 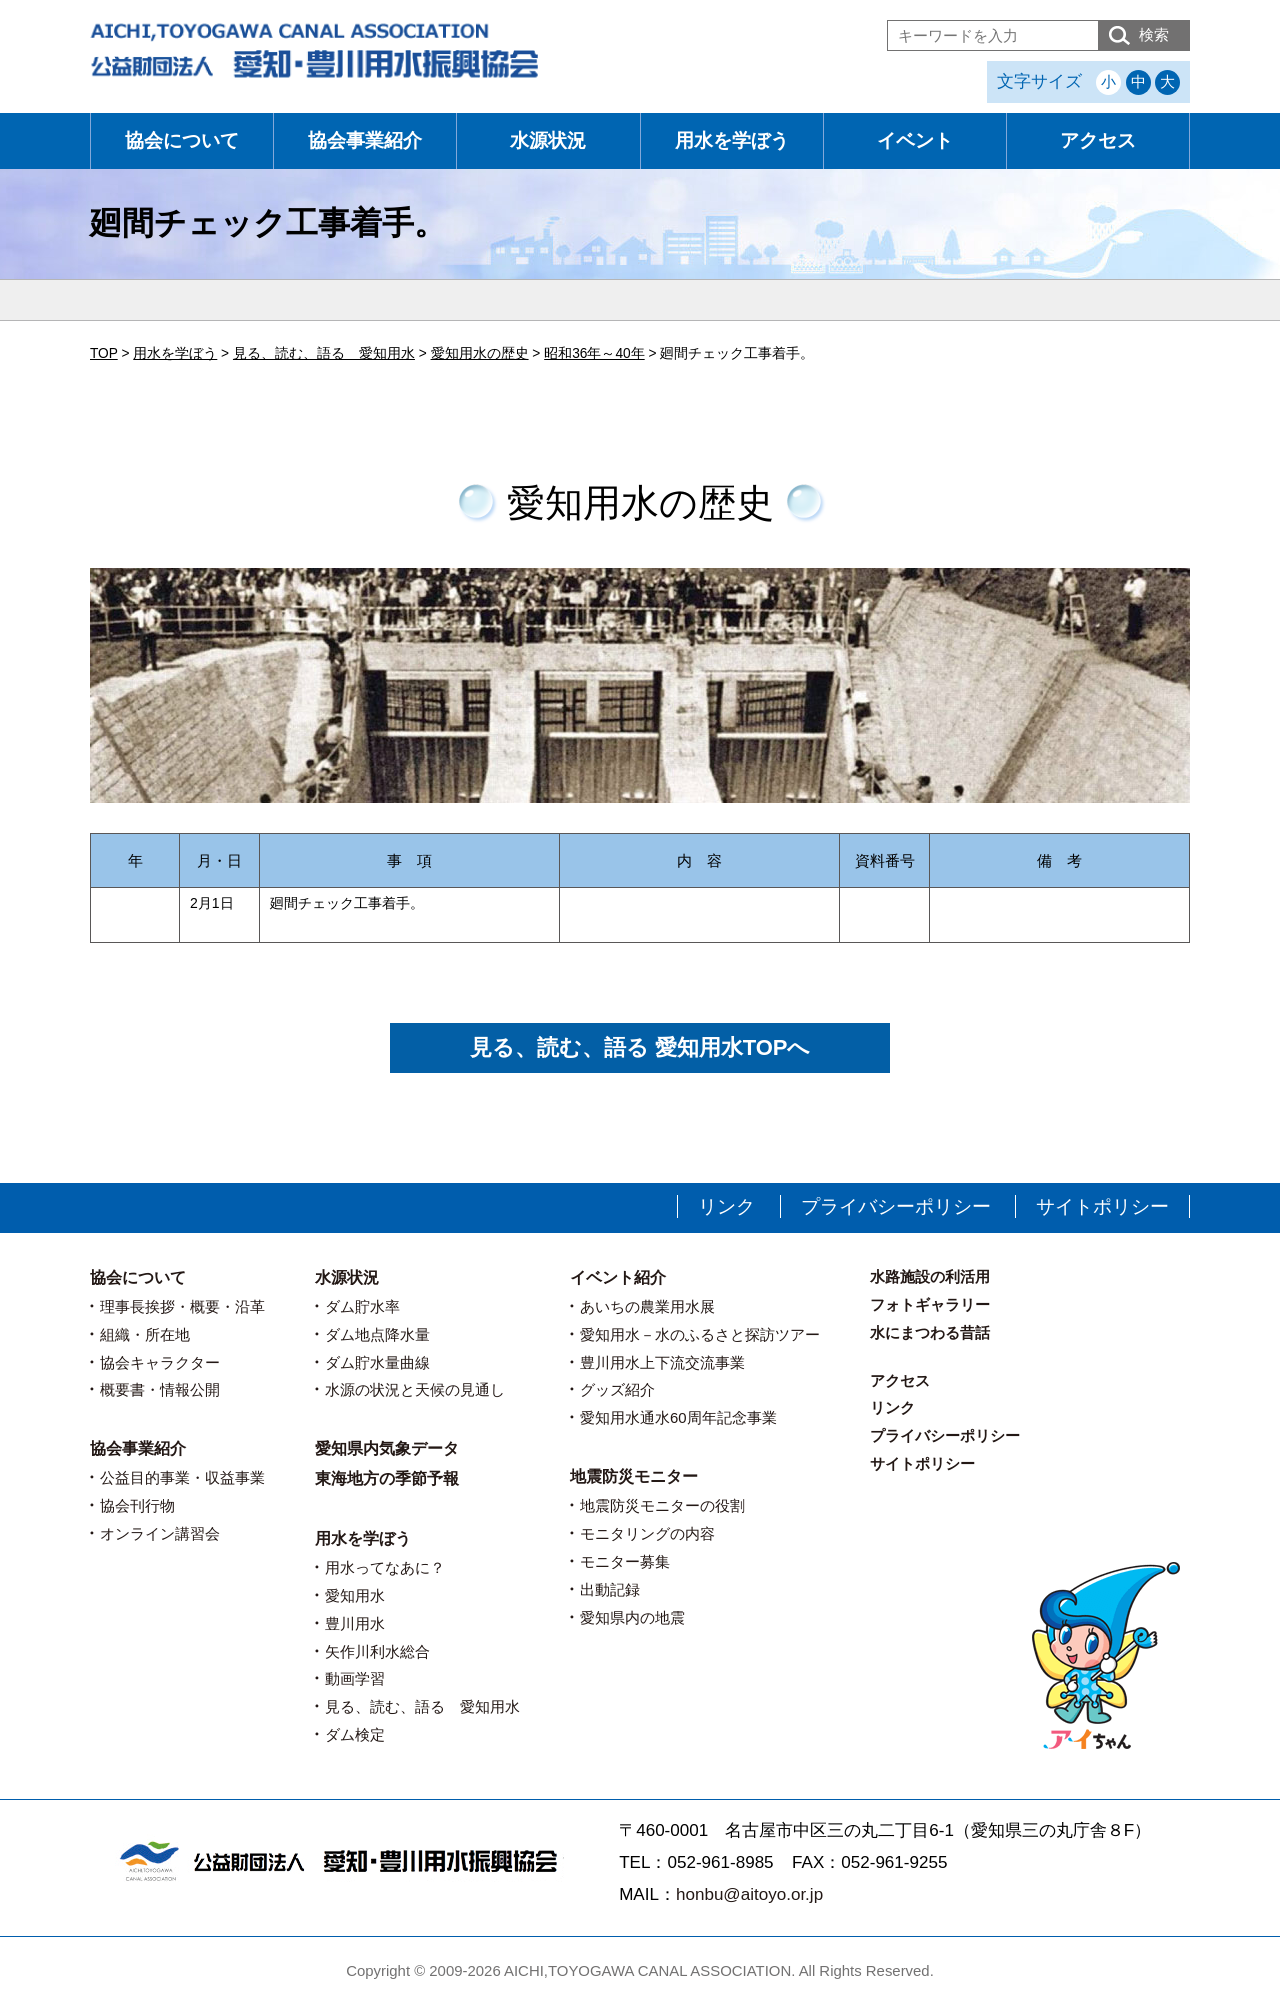 What do you see at coordinates (647, 1306) in the screenshot?
I see `あいちの農業用水展` at bounding box center [647, 1306].